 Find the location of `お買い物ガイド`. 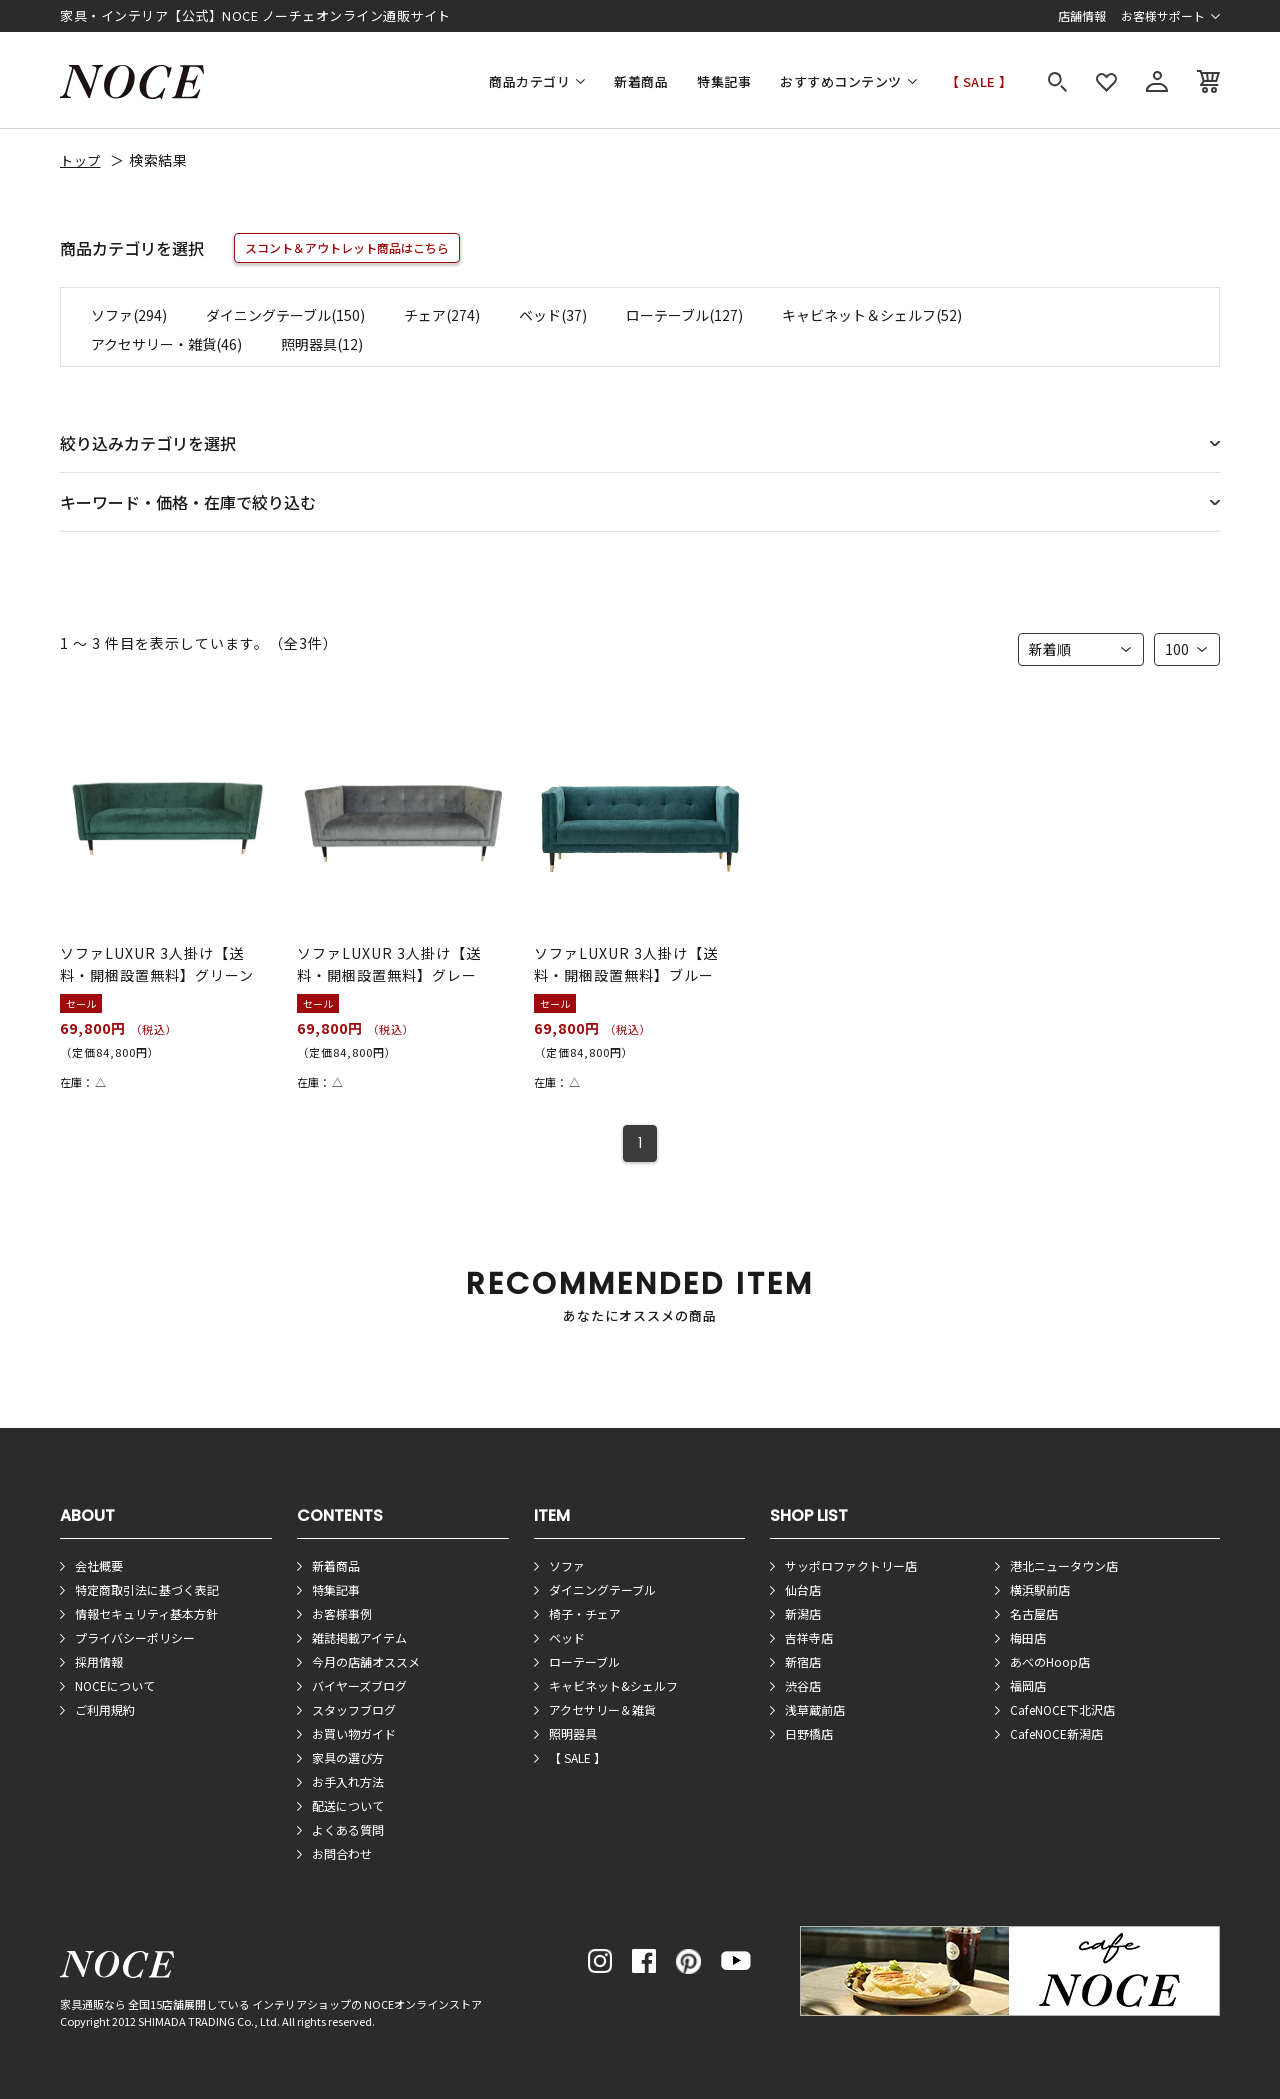

お買い物ガイド is located at coordinates (354, 1733).